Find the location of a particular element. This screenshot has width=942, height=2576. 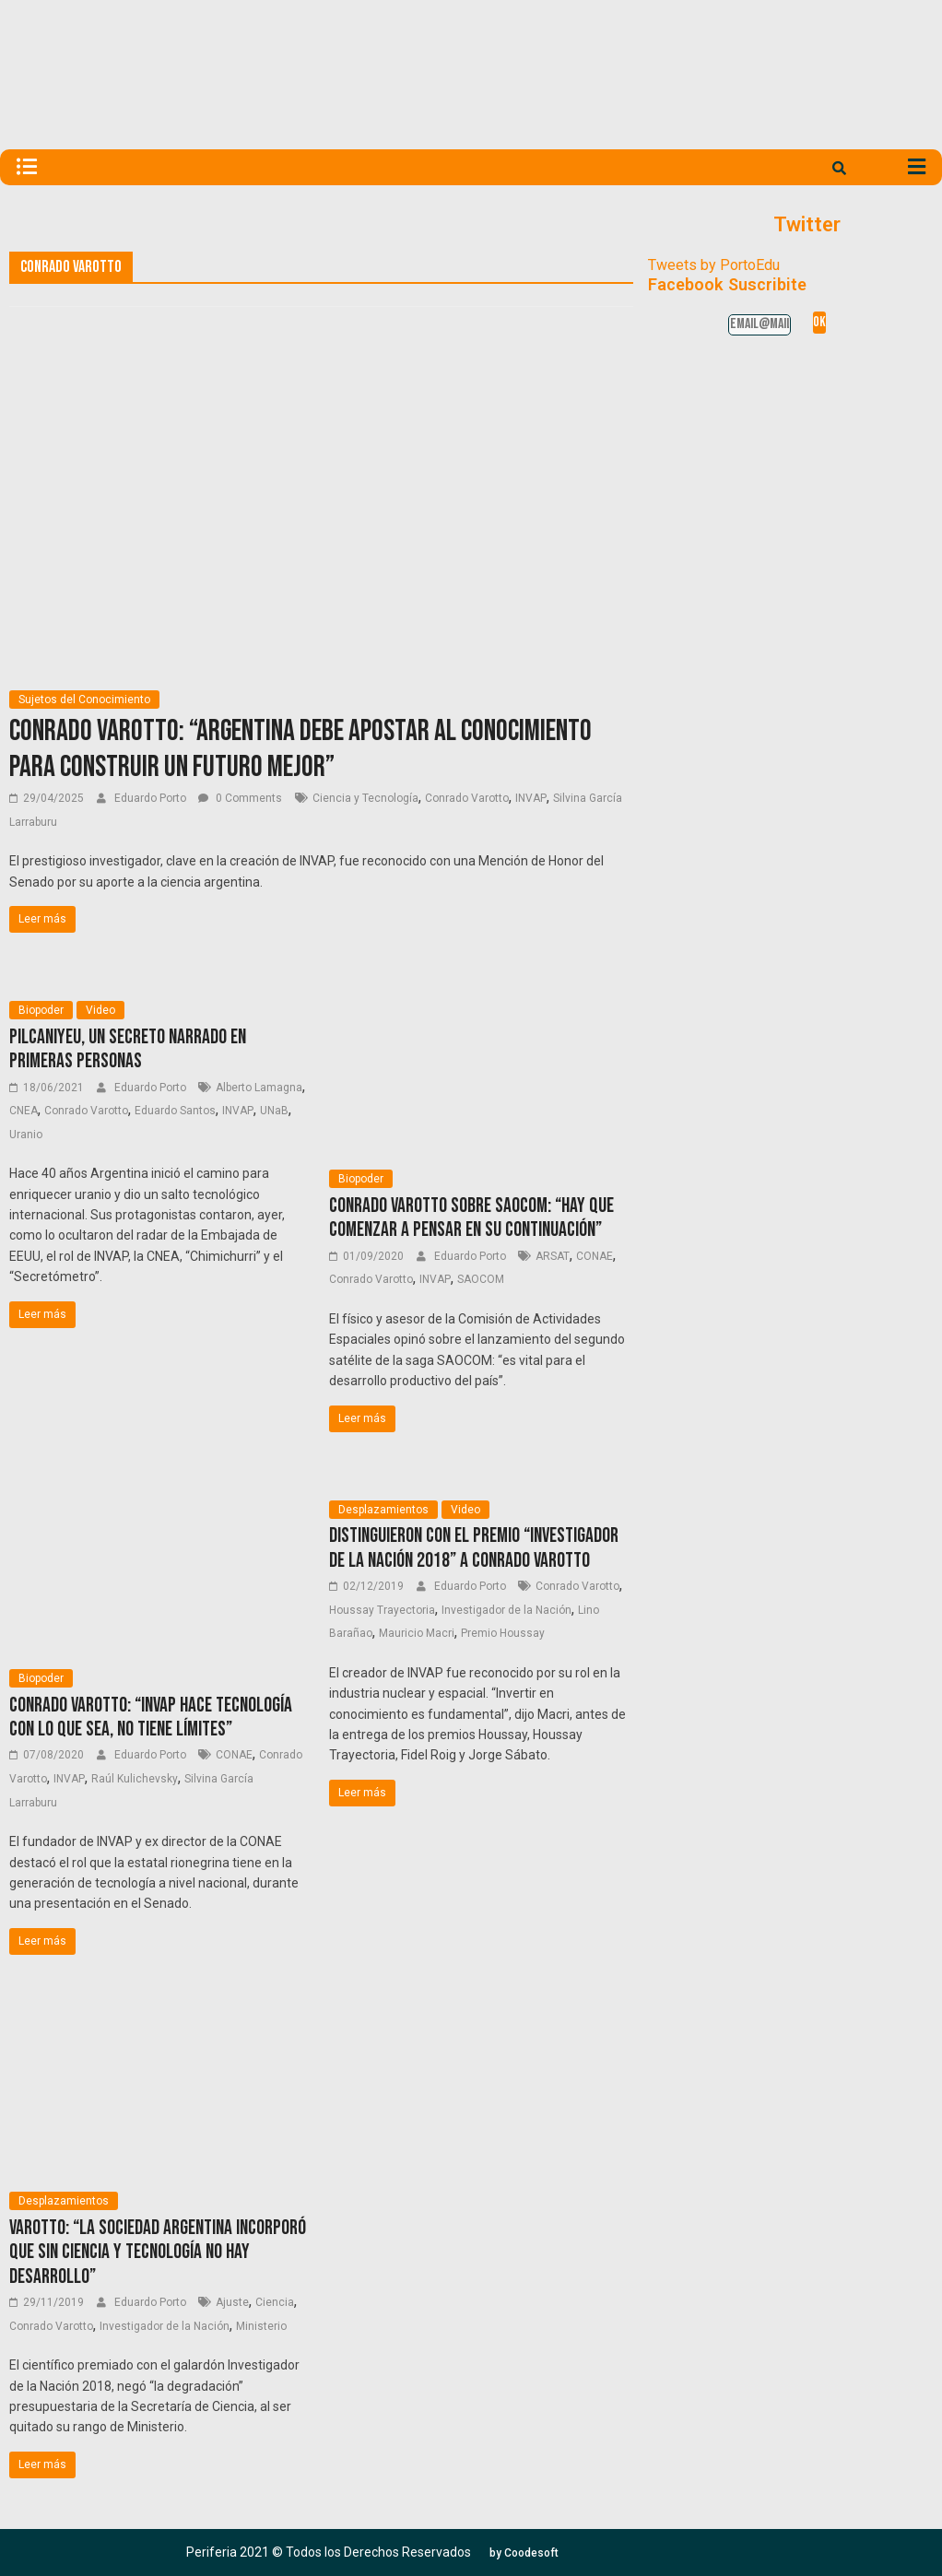

[button] is located at coordinates (524, 2553).